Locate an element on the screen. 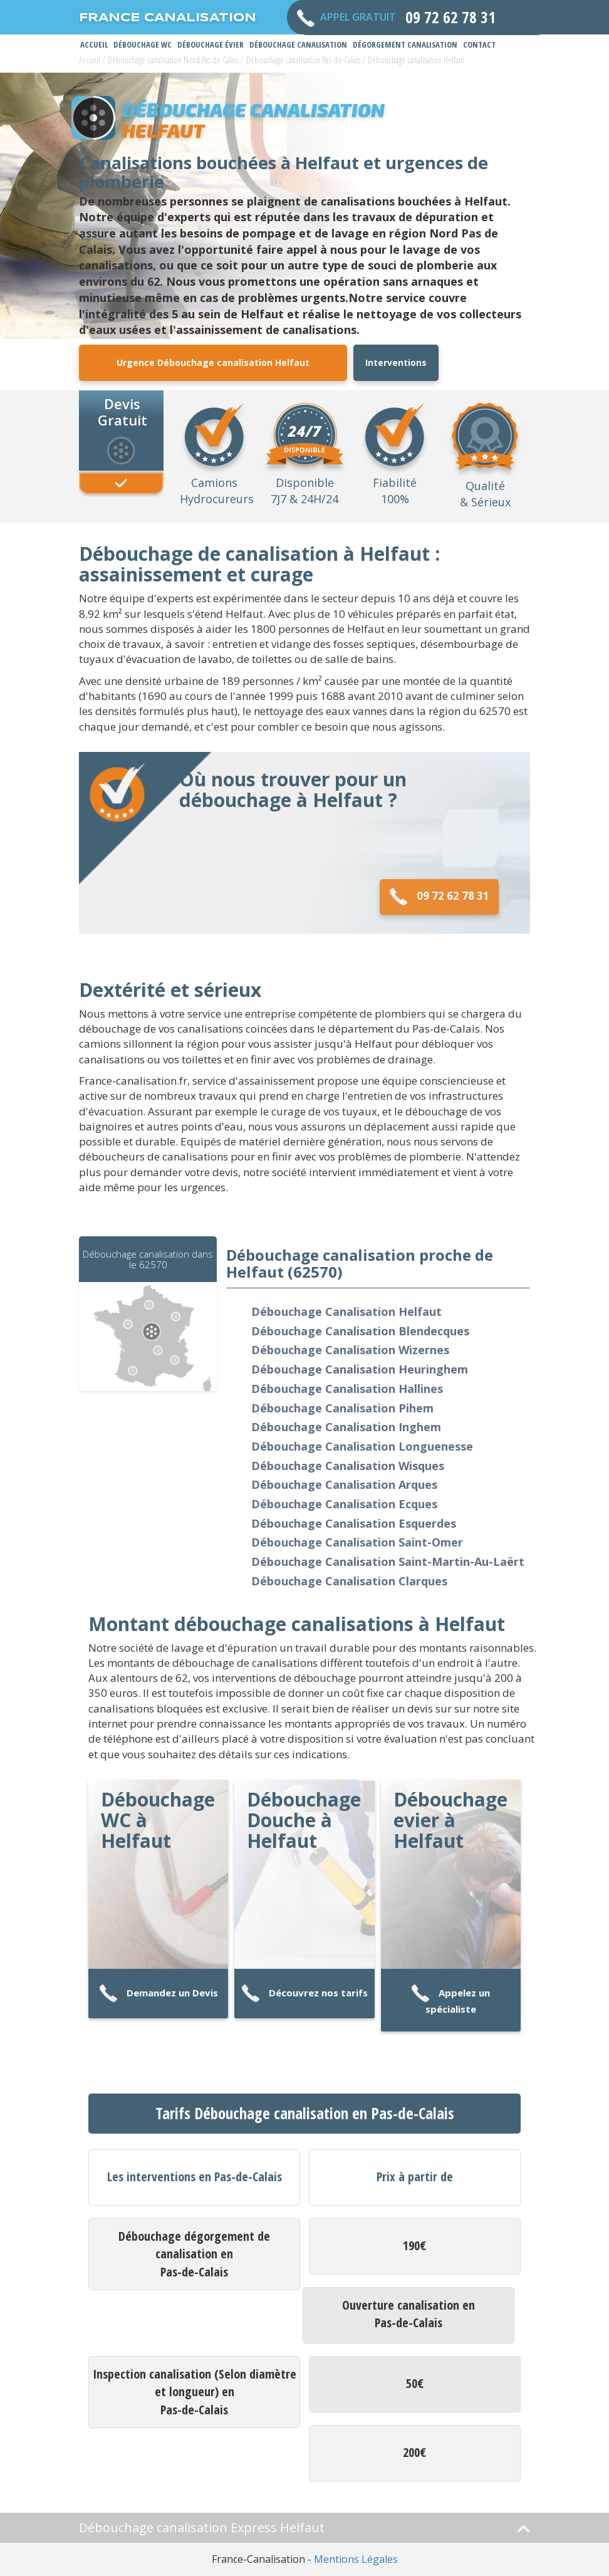 The height and width of the screenshot is (2576, 609). Contact is located at coordinates (479, 44).